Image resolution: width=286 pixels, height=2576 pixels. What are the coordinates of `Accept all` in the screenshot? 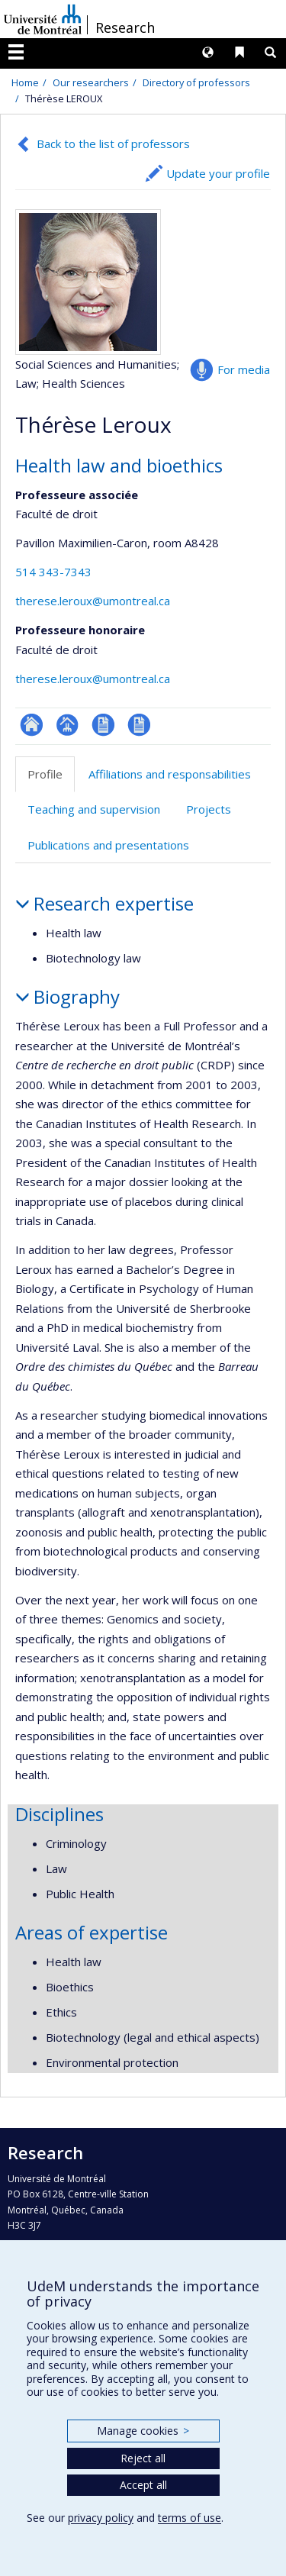 It's located at (143, 2485).